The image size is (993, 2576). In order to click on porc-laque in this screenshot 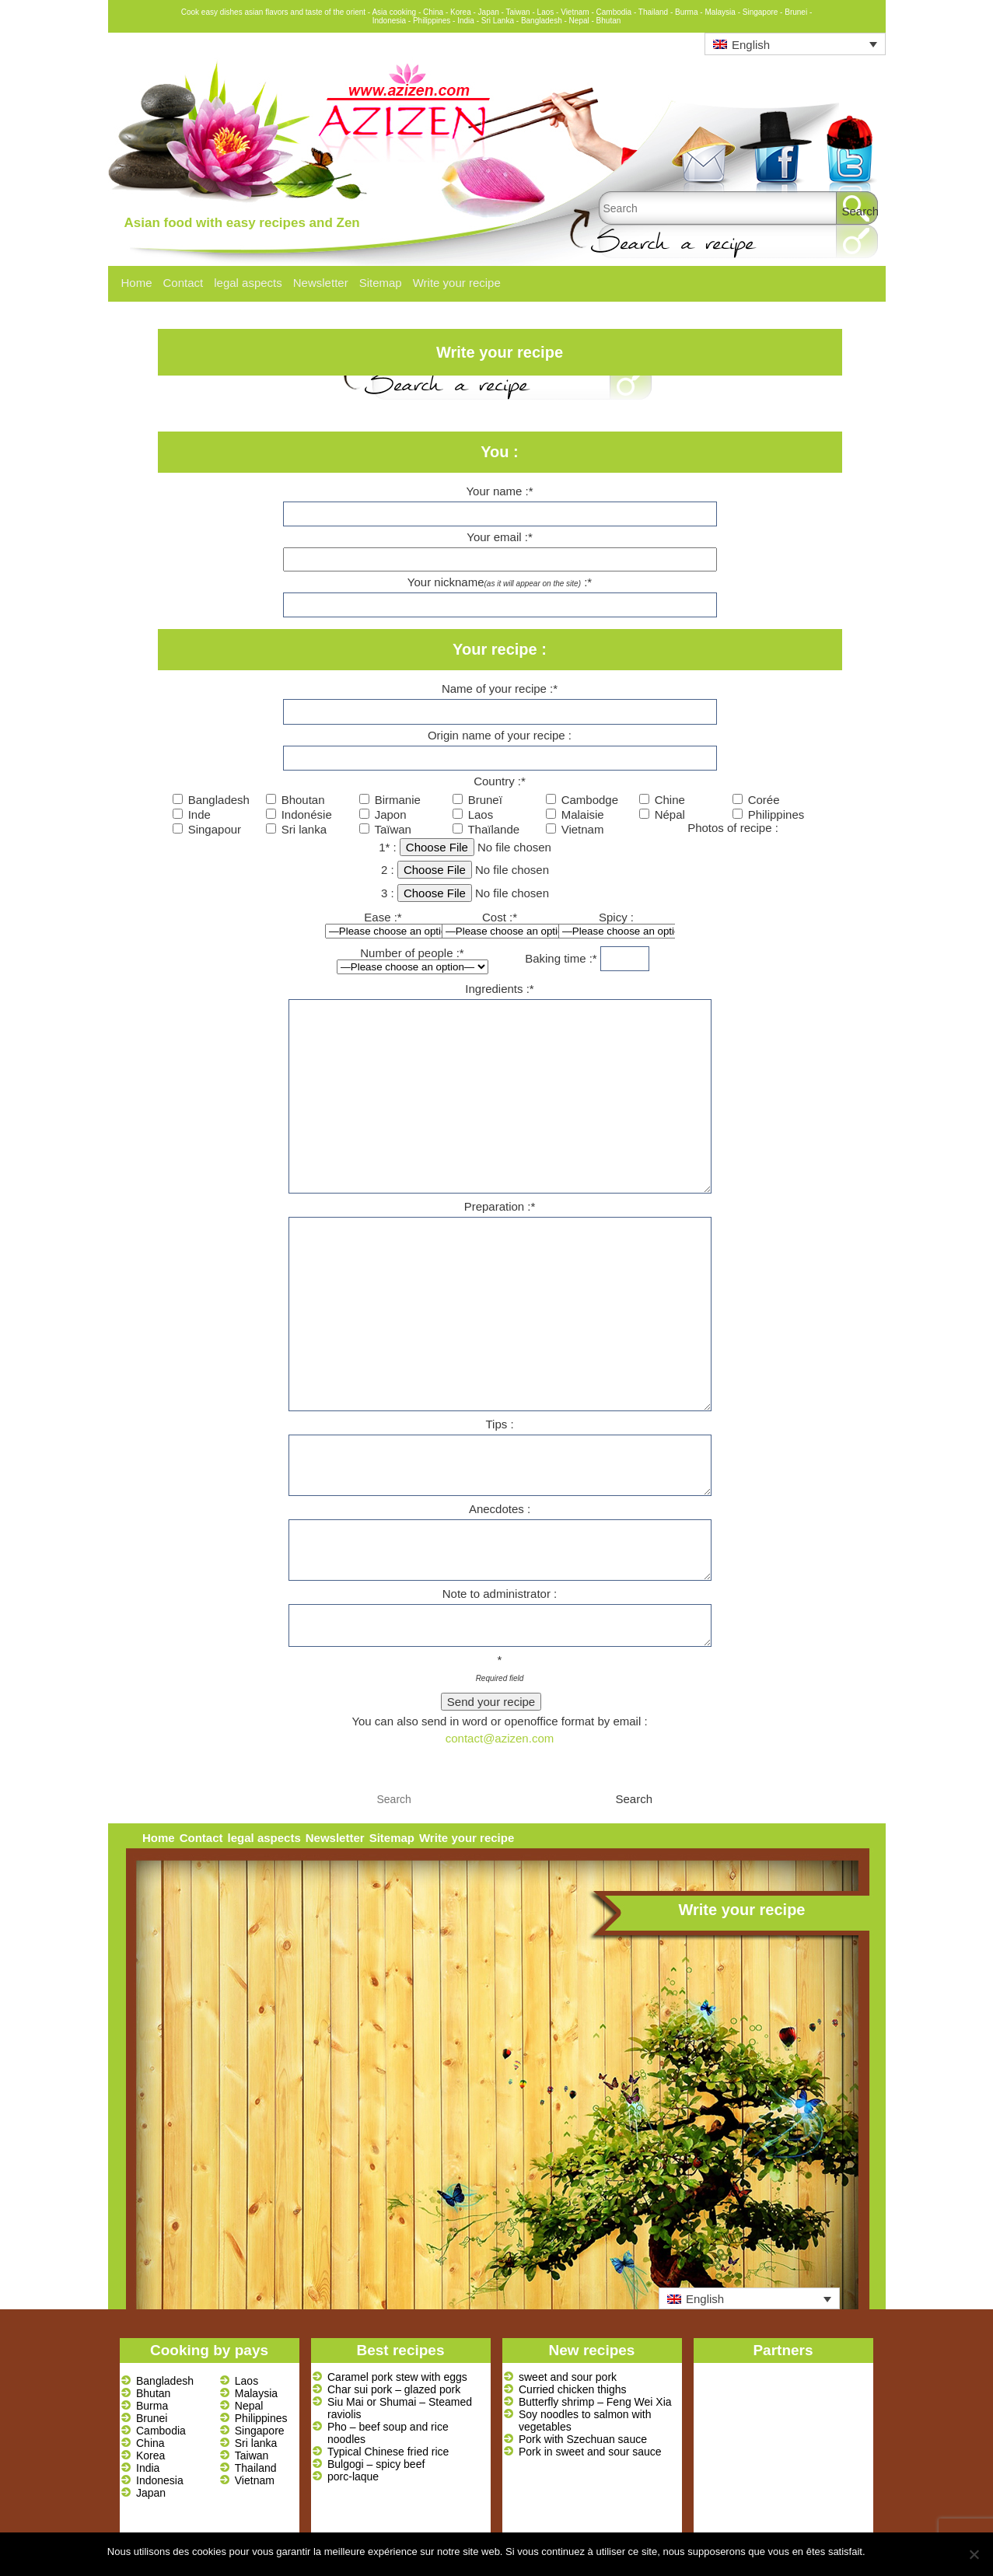, I will do `click(353, 2476)`.